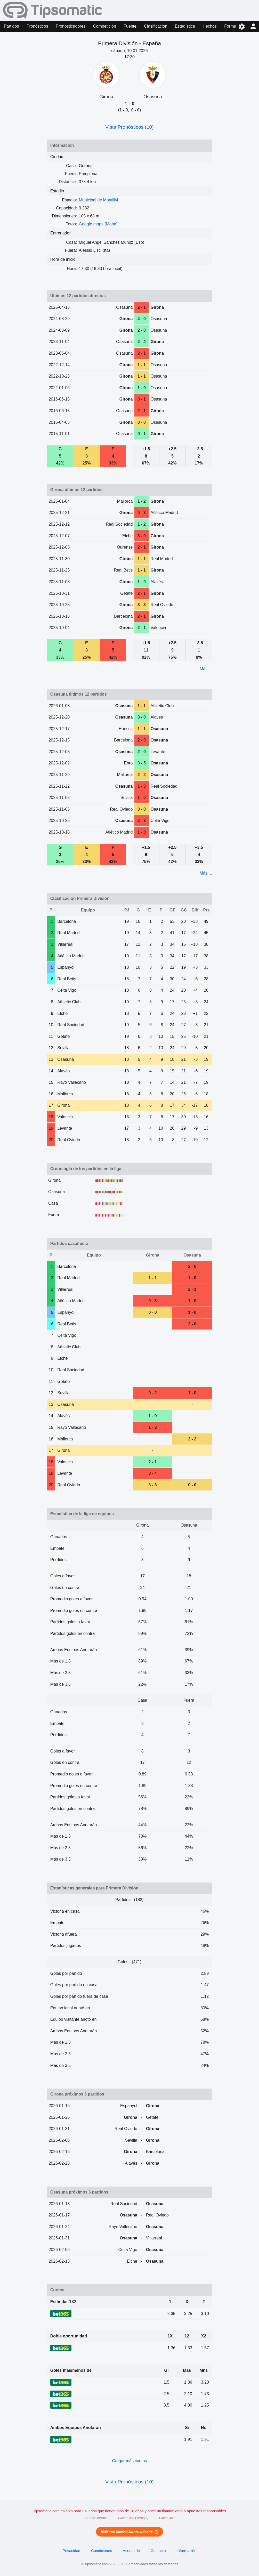 This screenshot has width=259, height=2576. I want to click on Información, so click(187, 2551).